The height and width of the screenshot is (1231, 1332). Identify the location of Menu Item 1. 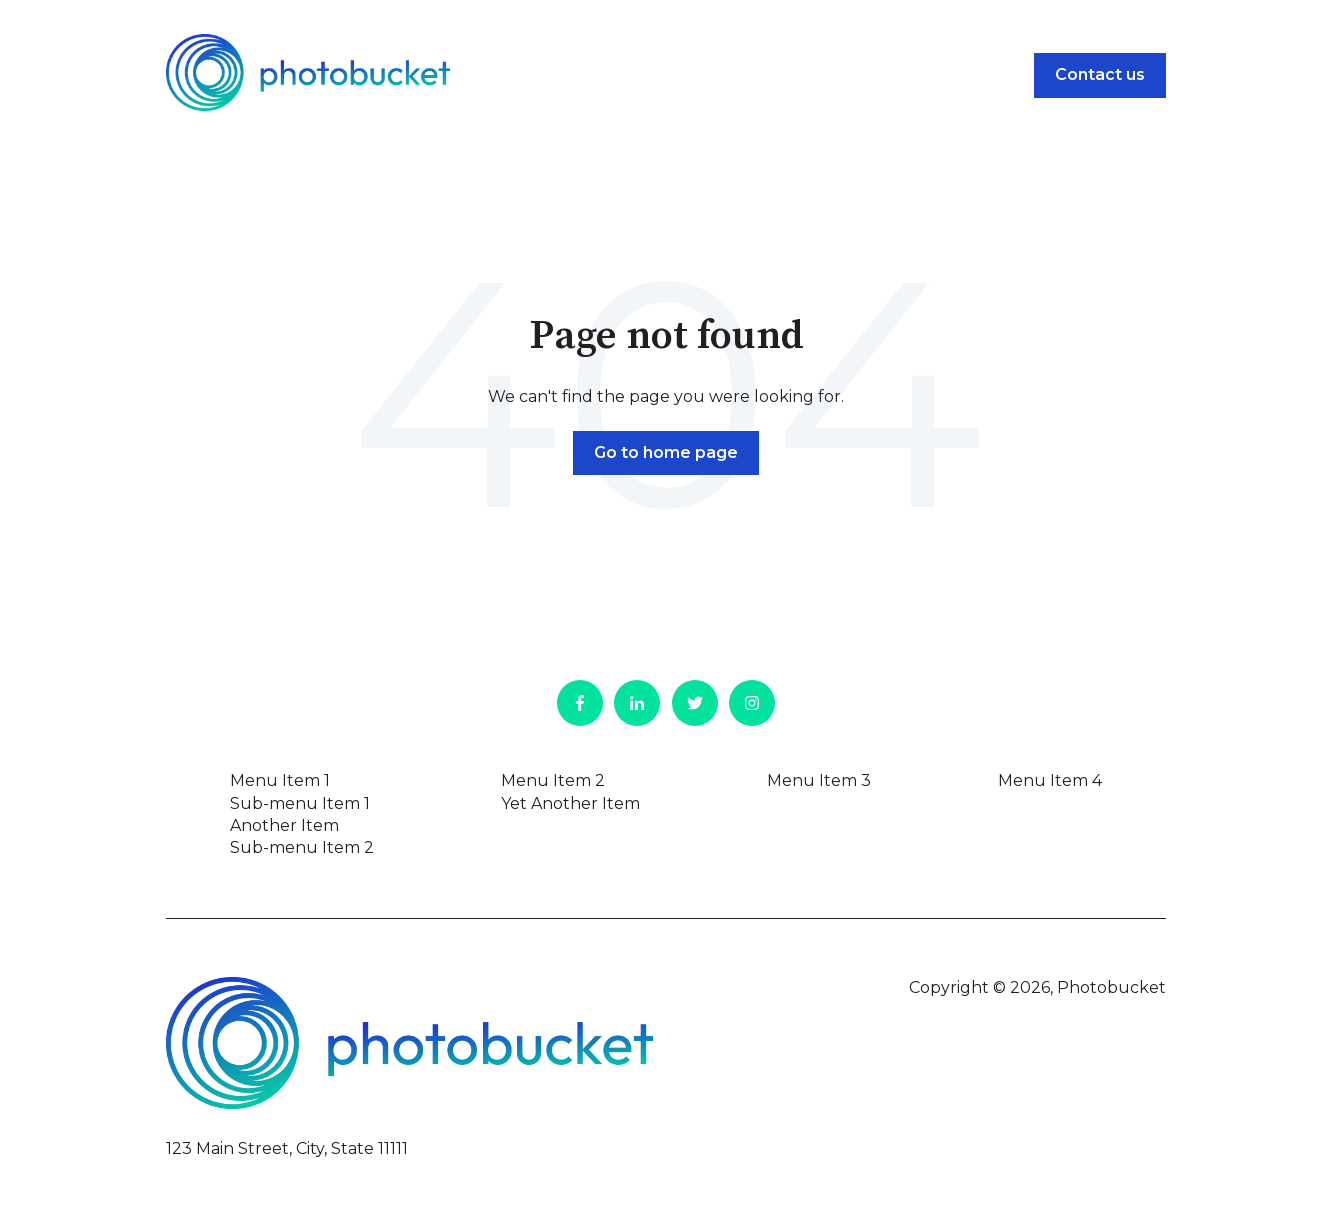
(280, 780).